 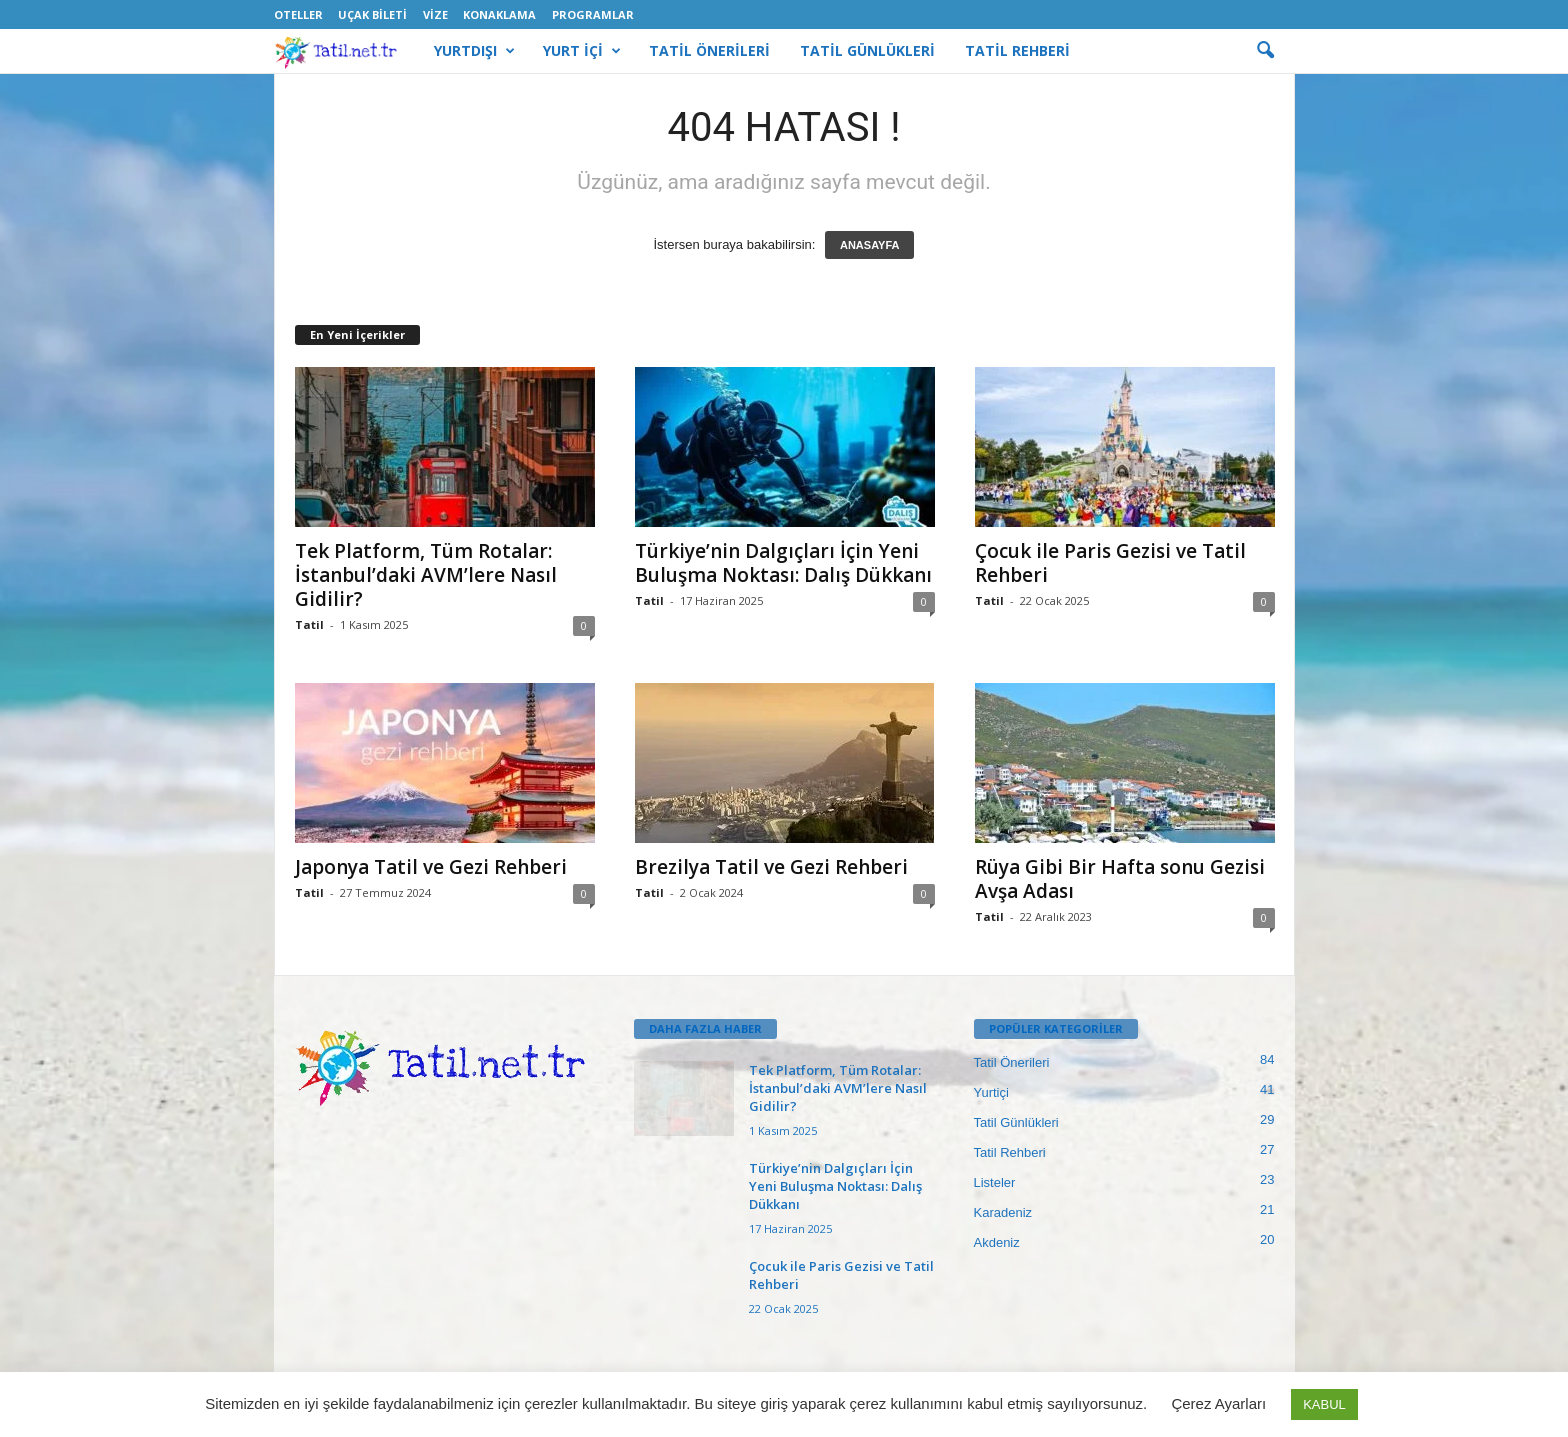 What do you see at coordinates (783, 563) in the screenshot?
I see `Türkiye’nin Dalgıçları İçin Yeni Buluşma Noktası: Dalış Dükkanı` at bounding box center [783, 563].